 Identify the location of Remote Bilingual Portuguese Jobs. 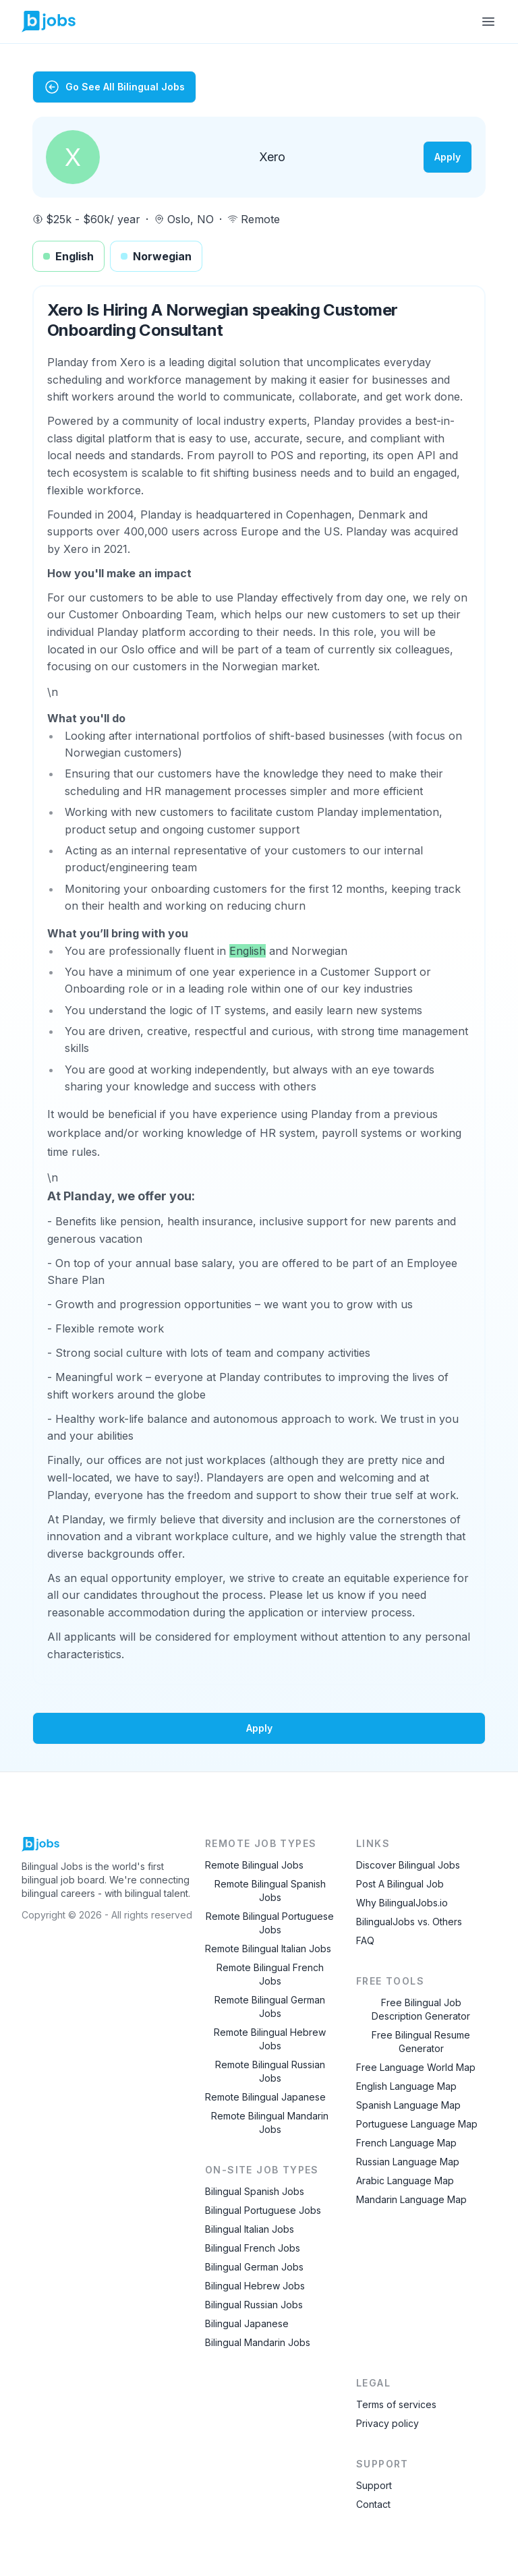
(270, 1922).